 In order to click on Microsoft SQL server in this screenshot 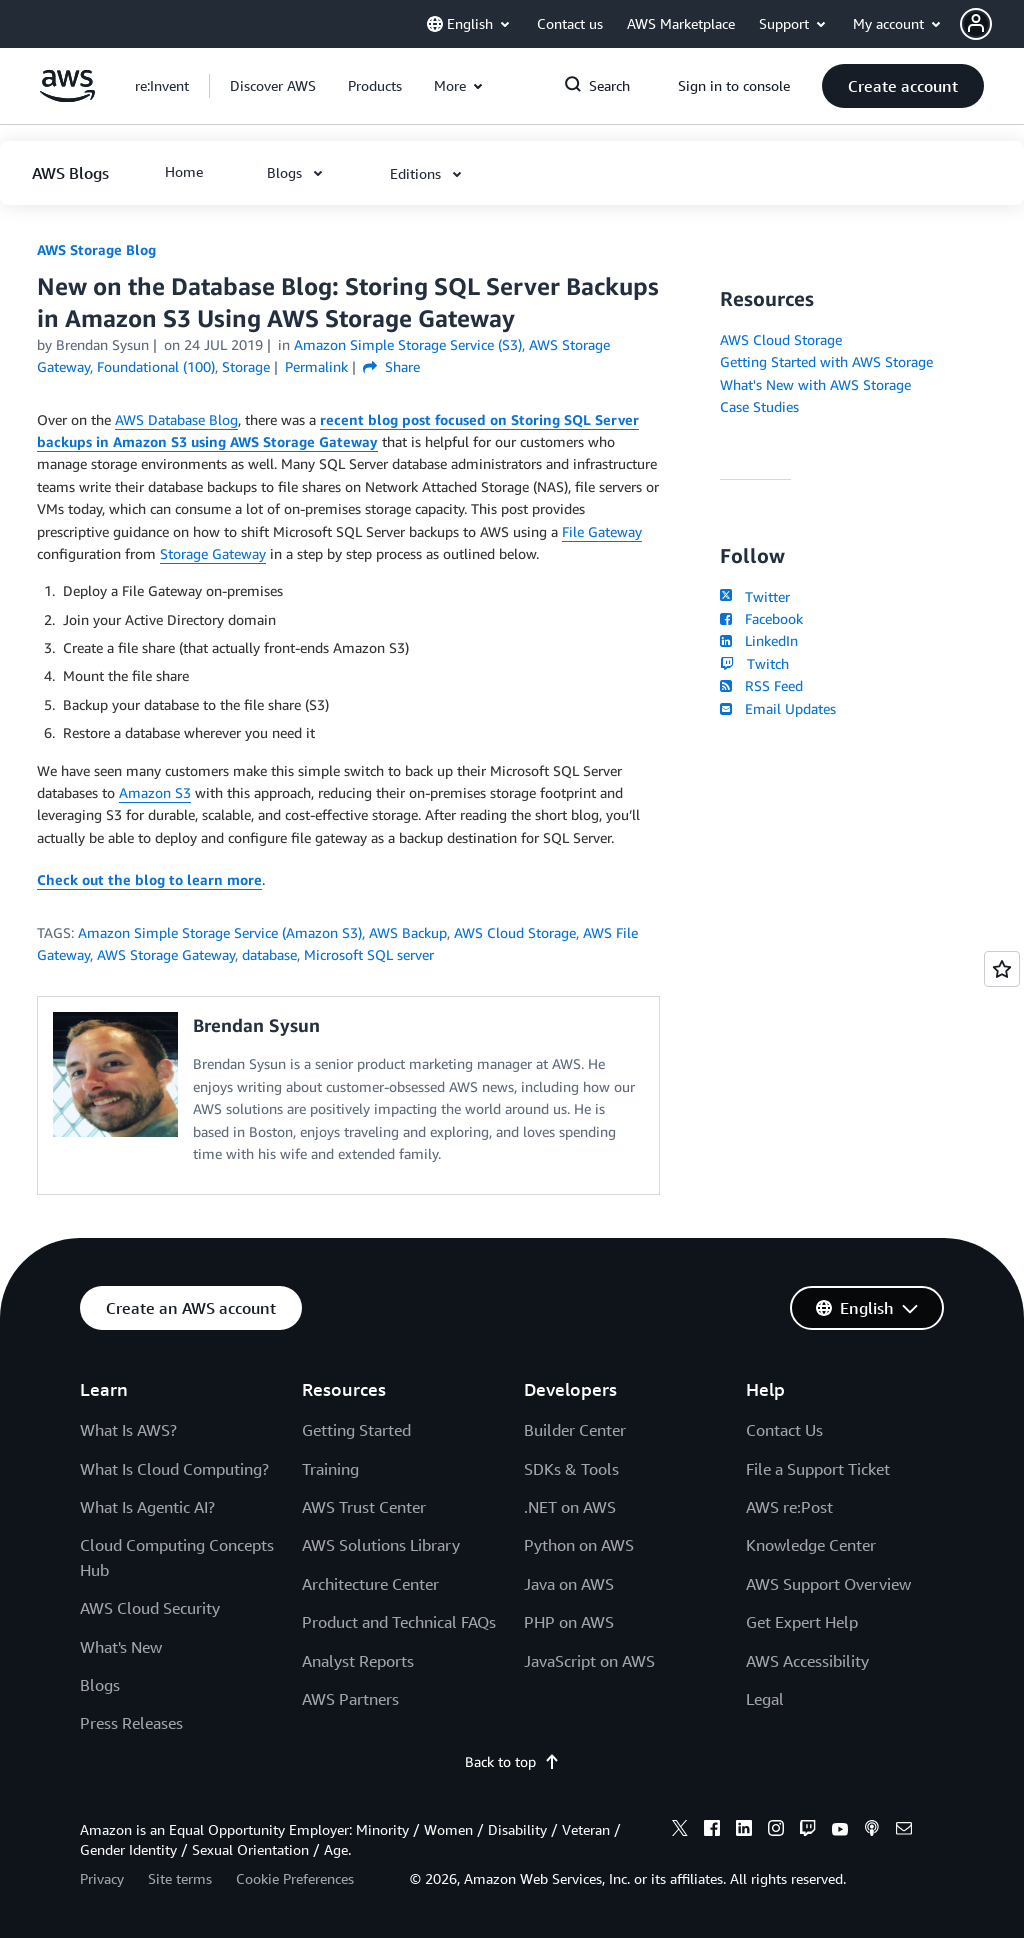, I will do `click(369, 954)`.